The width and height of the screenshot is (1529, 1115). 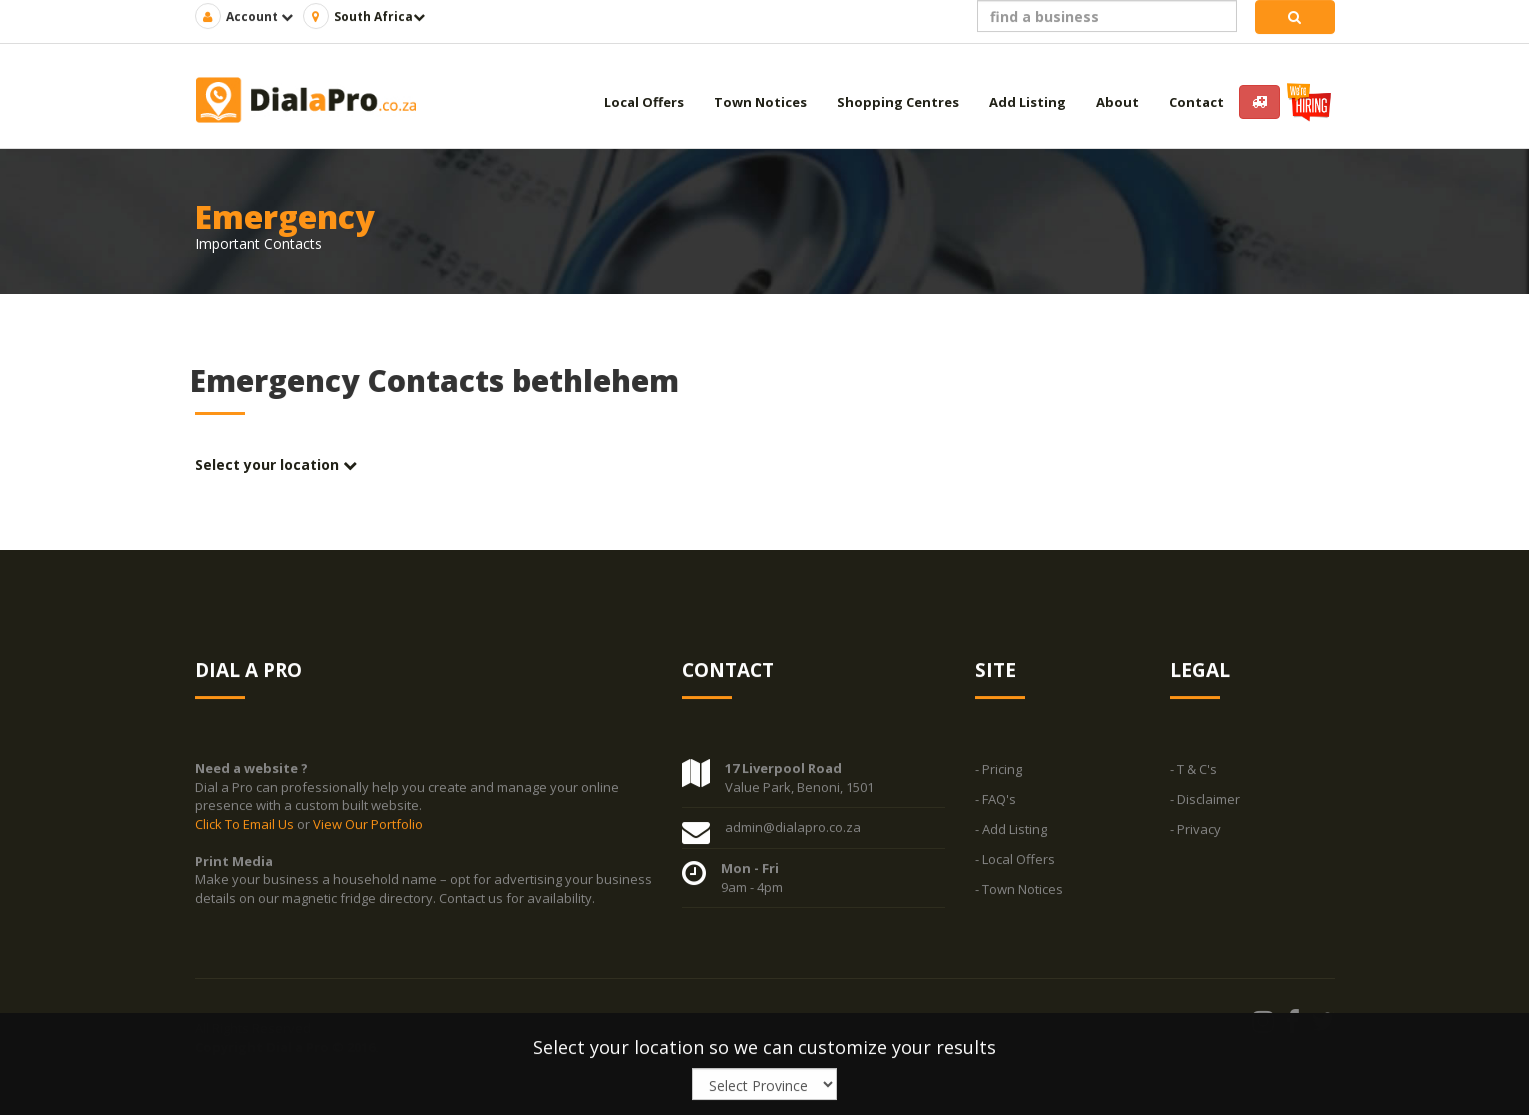 What do you see at coordinates (1193, 770) in the screenshot?
I see `- T & C's` at bounding box center [1193, 770].